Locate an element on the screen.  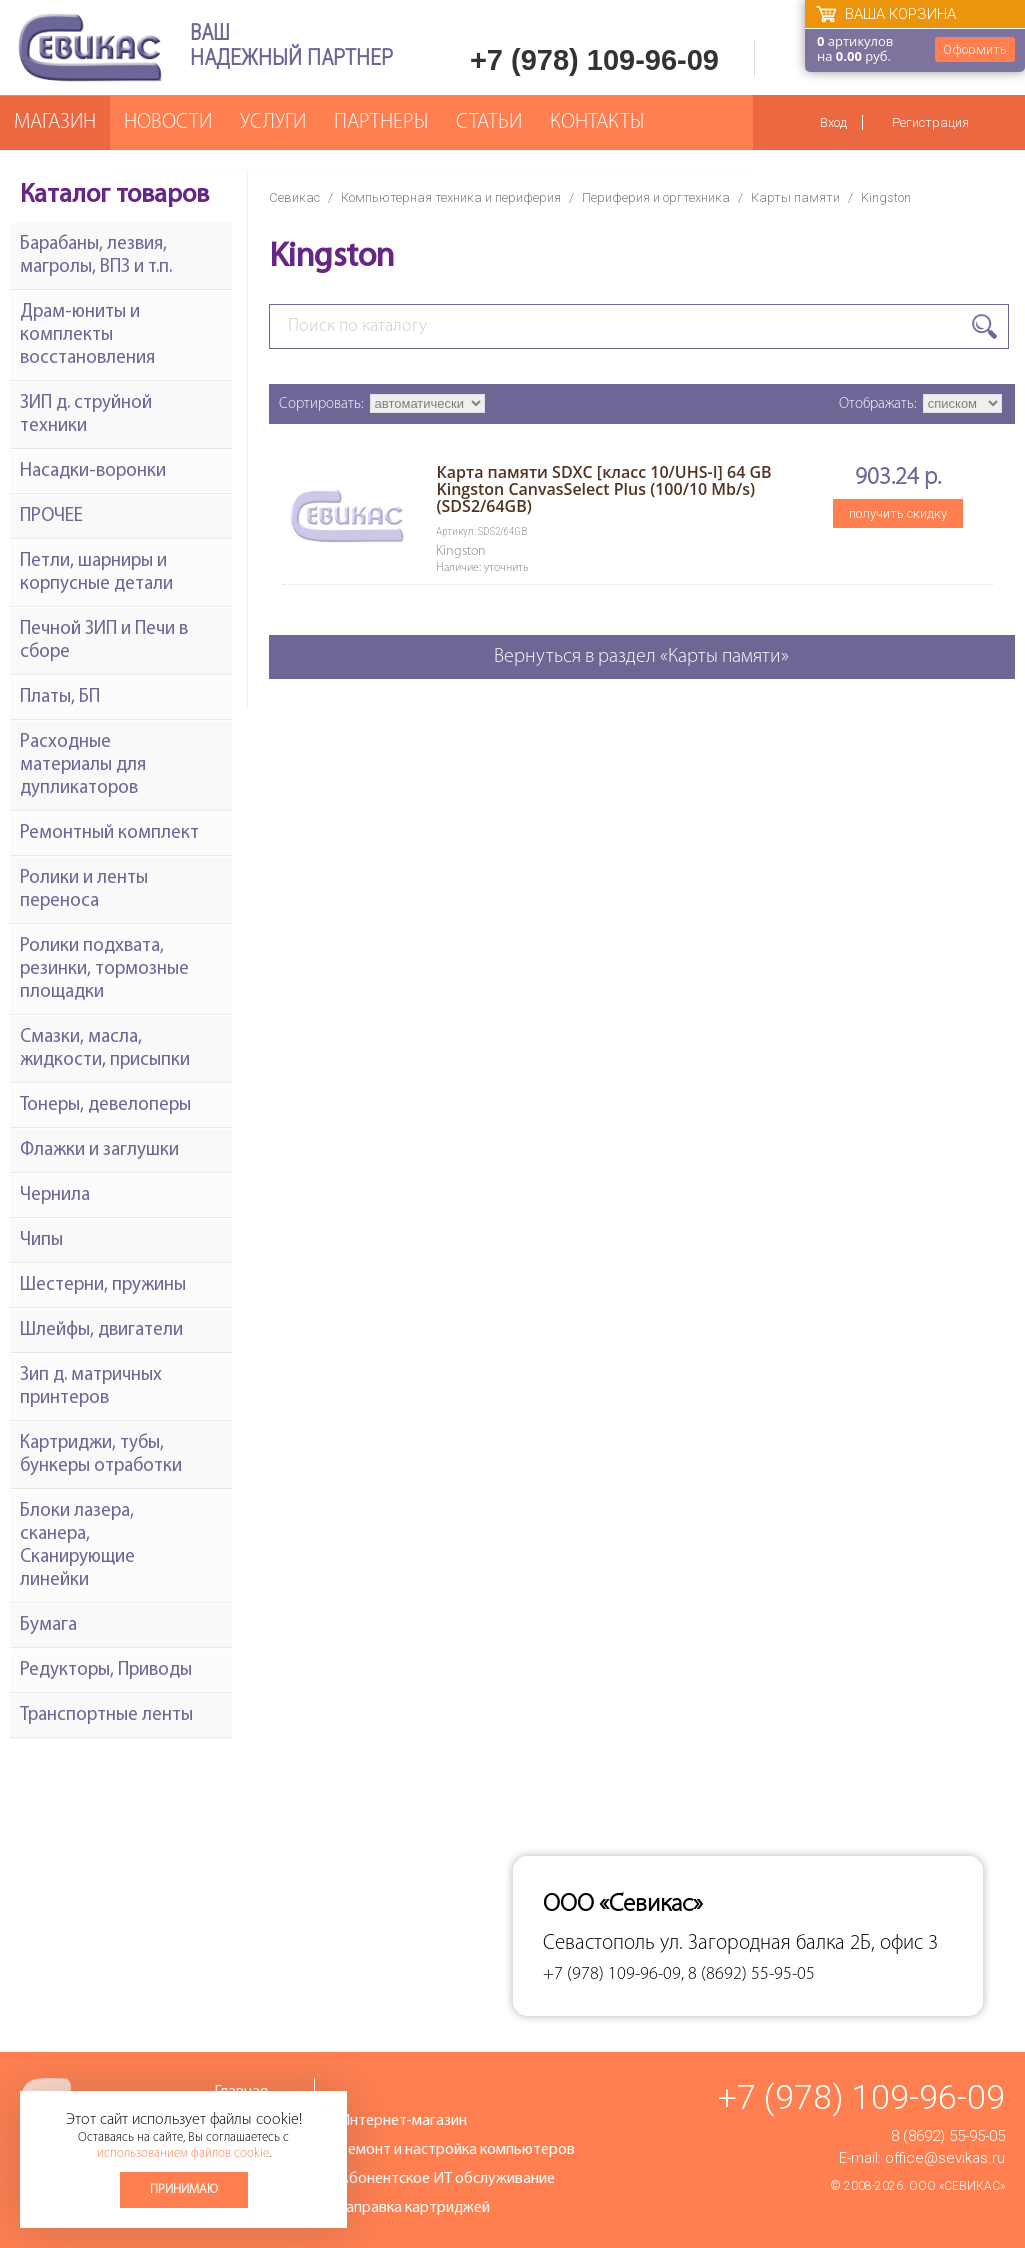
Флажки и заглушки is located at coordinates (99, 1150).